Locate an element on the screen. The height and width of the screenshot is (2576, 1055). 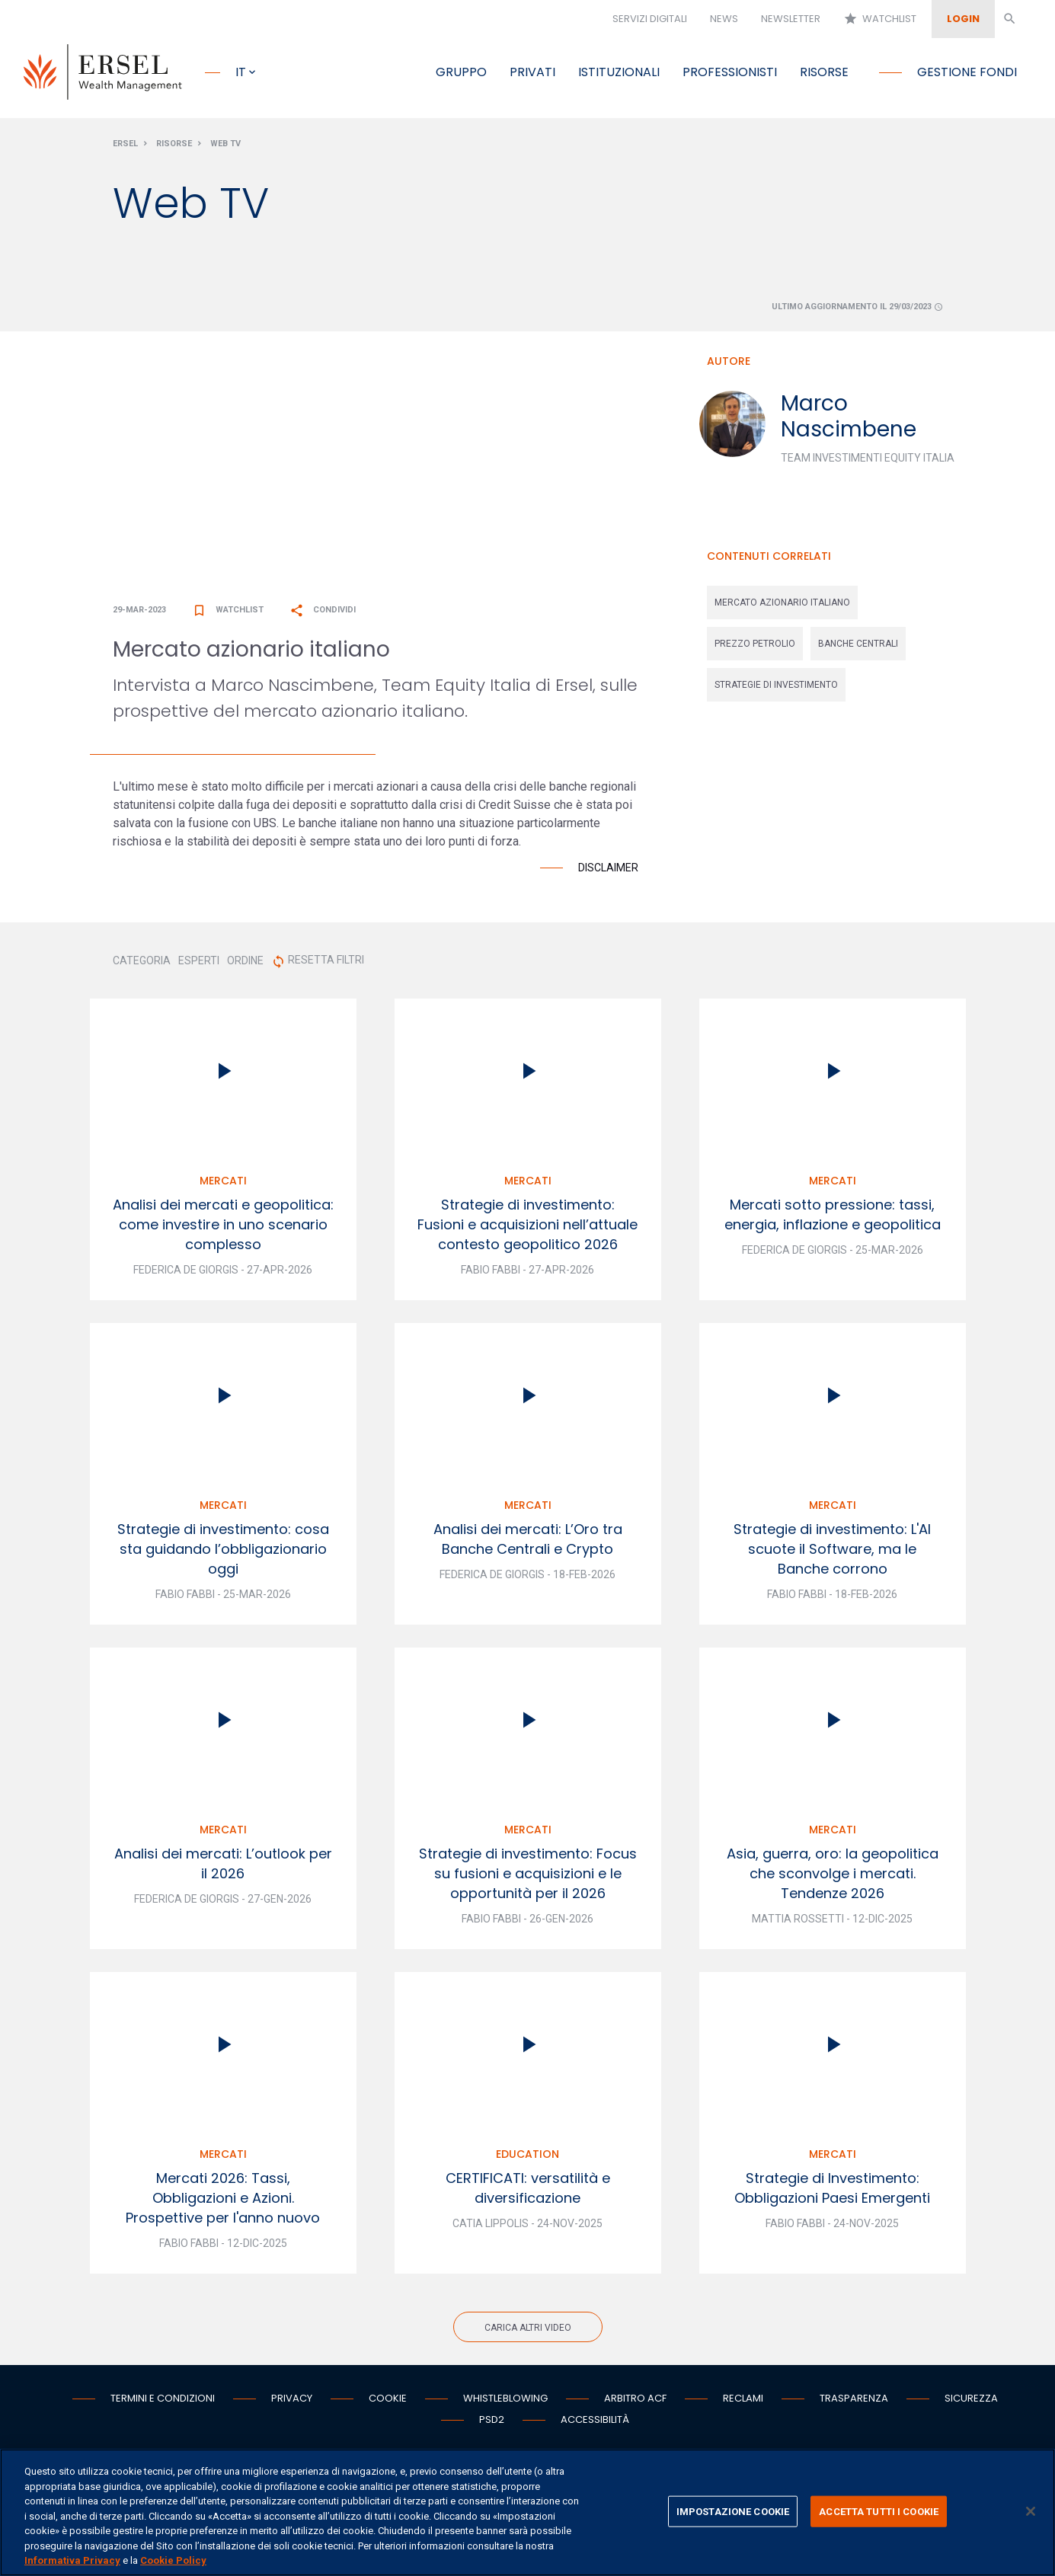
[Chiudi] is located at coordinates (1030, 2511).